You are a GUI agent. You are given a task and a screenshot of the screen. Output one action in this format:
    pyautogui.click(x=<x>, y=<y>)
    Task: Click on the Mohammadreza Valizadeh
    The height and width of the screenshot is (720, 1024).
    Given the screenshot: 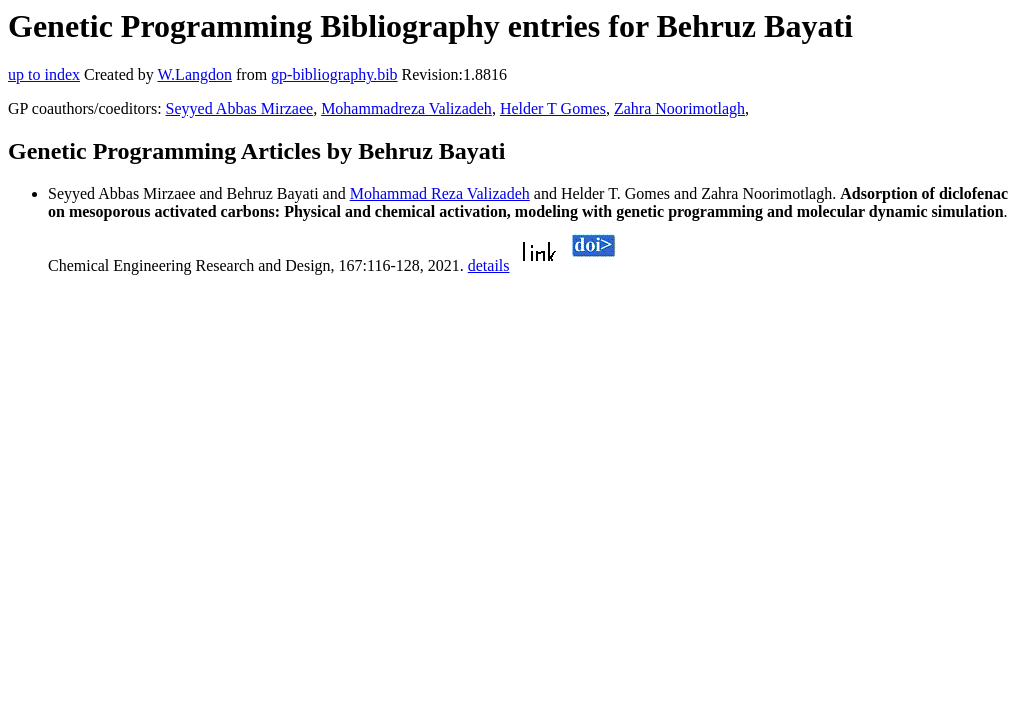 What is the action you would take?
    pyautogui.click(x=406, y=108)
    